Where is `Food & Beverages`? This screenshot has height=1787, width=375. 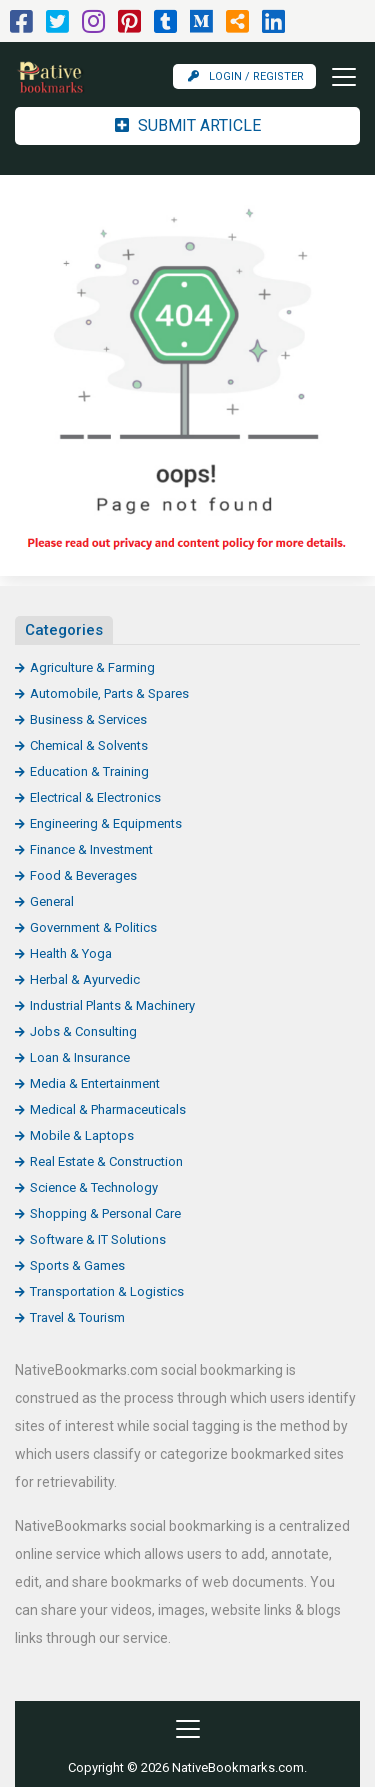
Food & Beverages is located at coordinates (83, 875).